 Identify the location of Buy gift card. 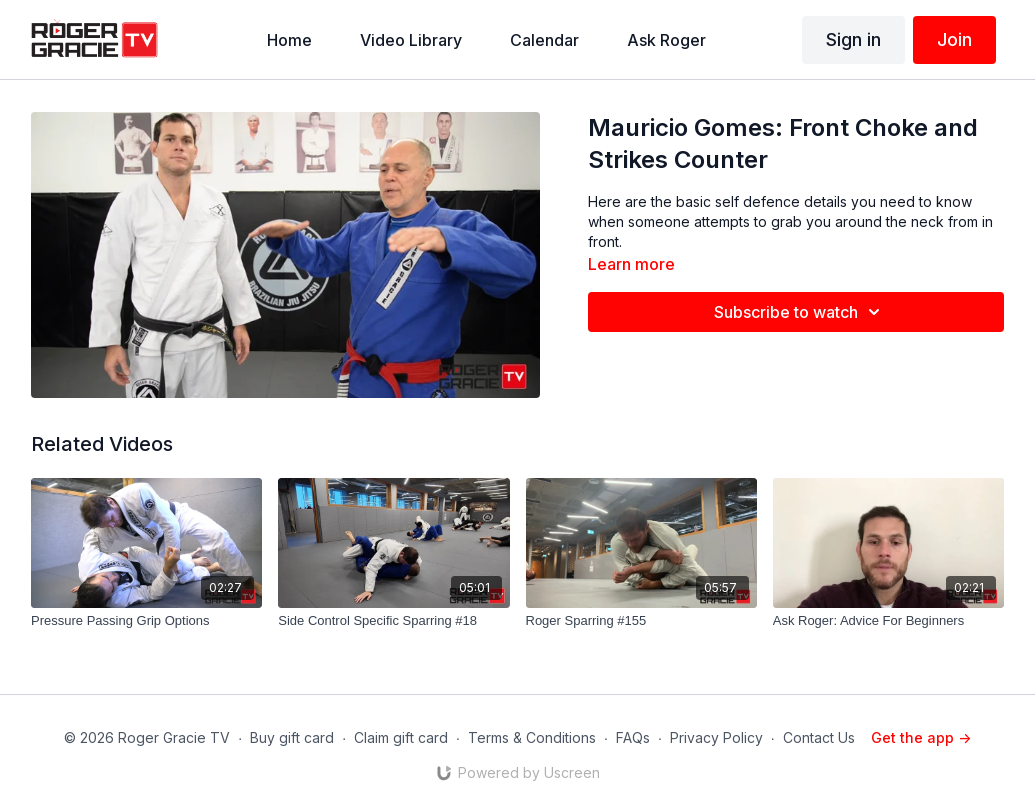
(292, 737).